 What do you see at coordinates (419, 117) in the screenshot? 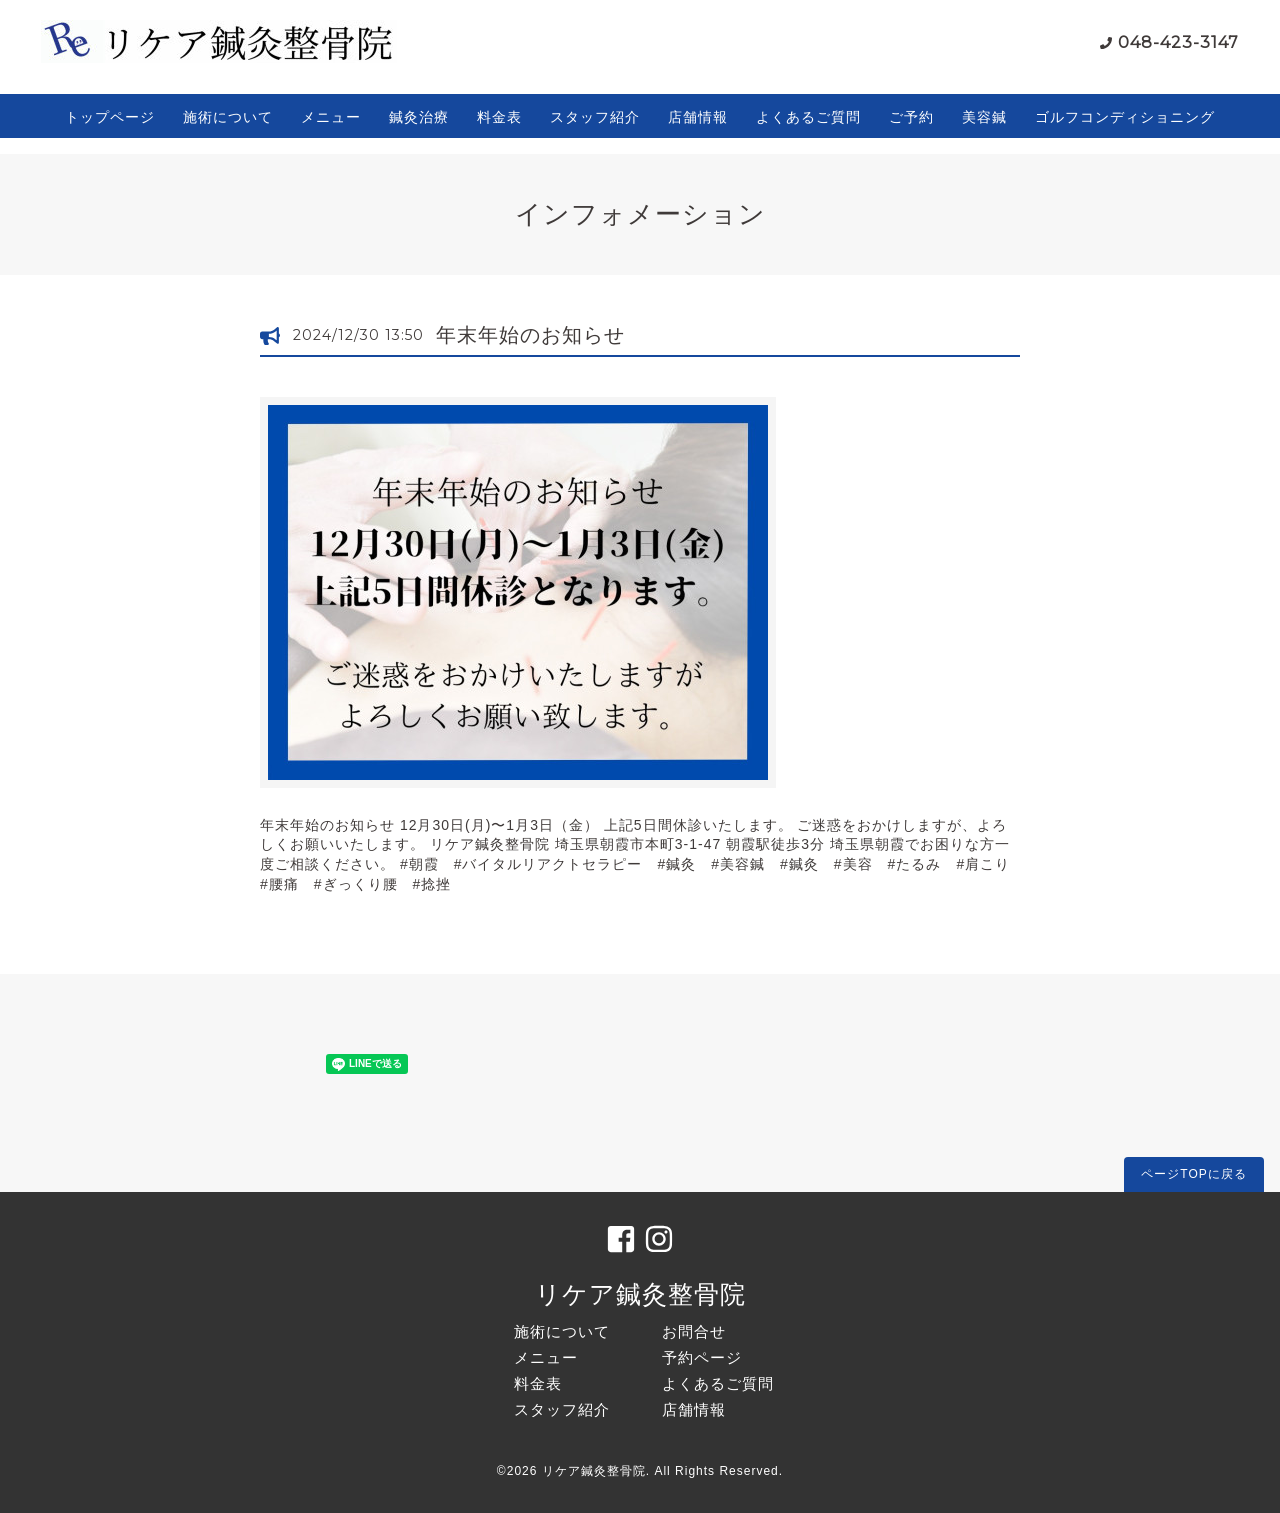
I see `鍼灸治療` at bounding box center [419, 117].